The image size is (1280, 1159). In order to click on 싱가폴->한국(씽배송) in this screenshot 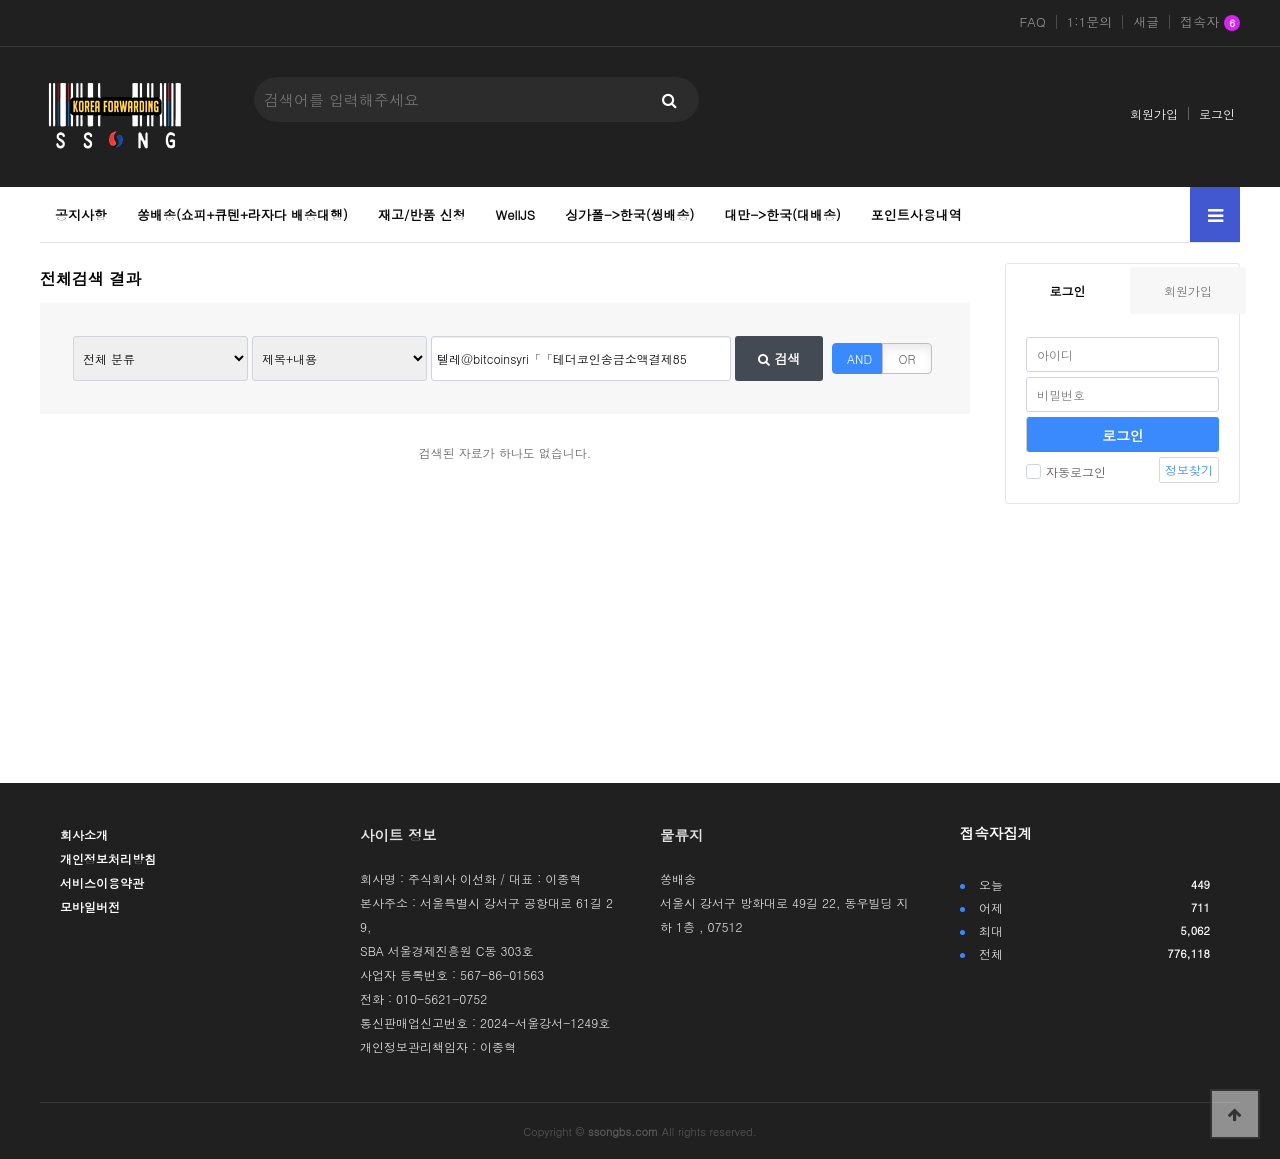, I will do `click(629, 214)`.